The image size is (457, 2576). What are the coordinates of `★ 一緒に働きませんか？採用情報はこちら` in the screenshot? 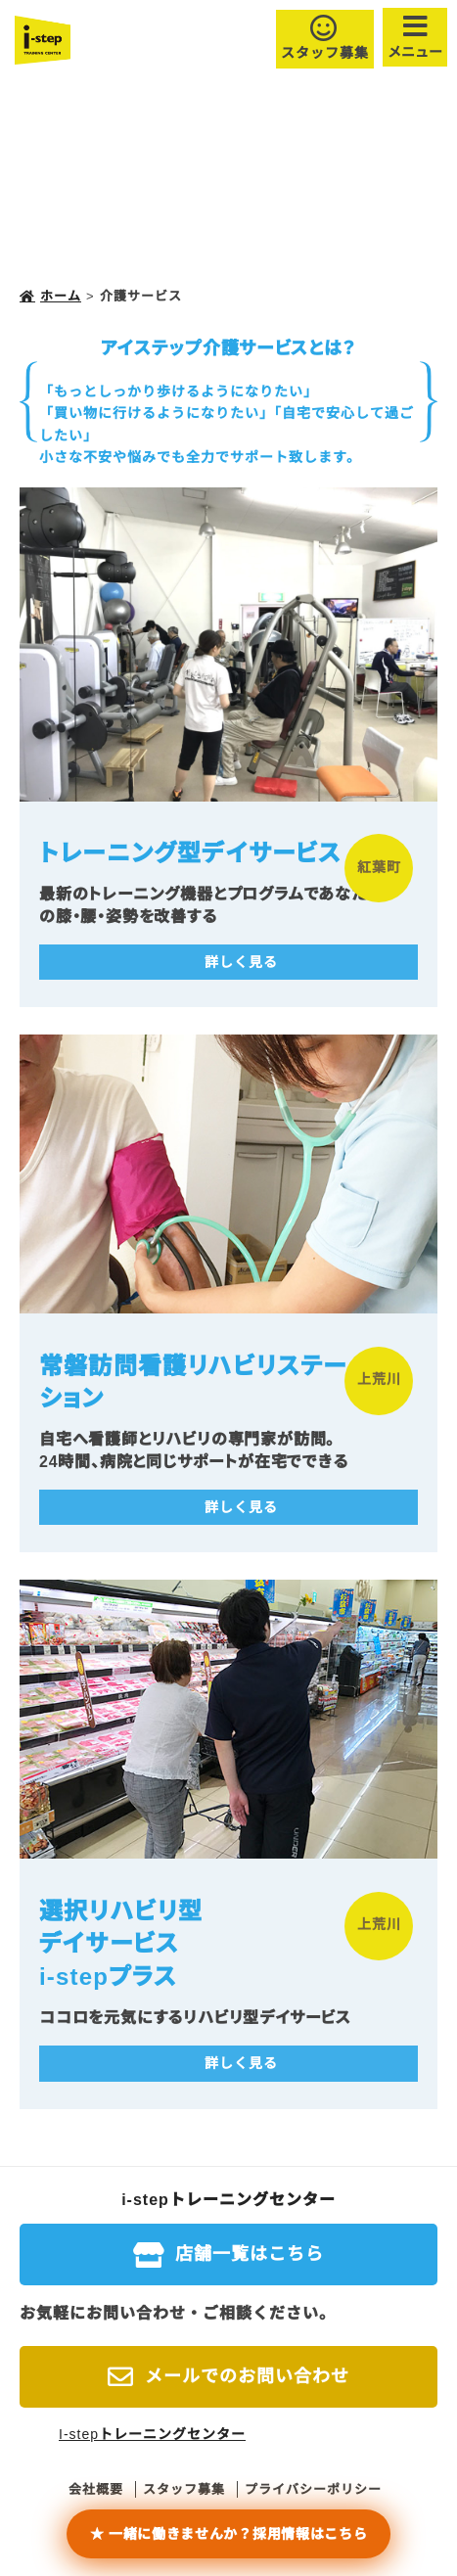 It's located at (229, 2534).